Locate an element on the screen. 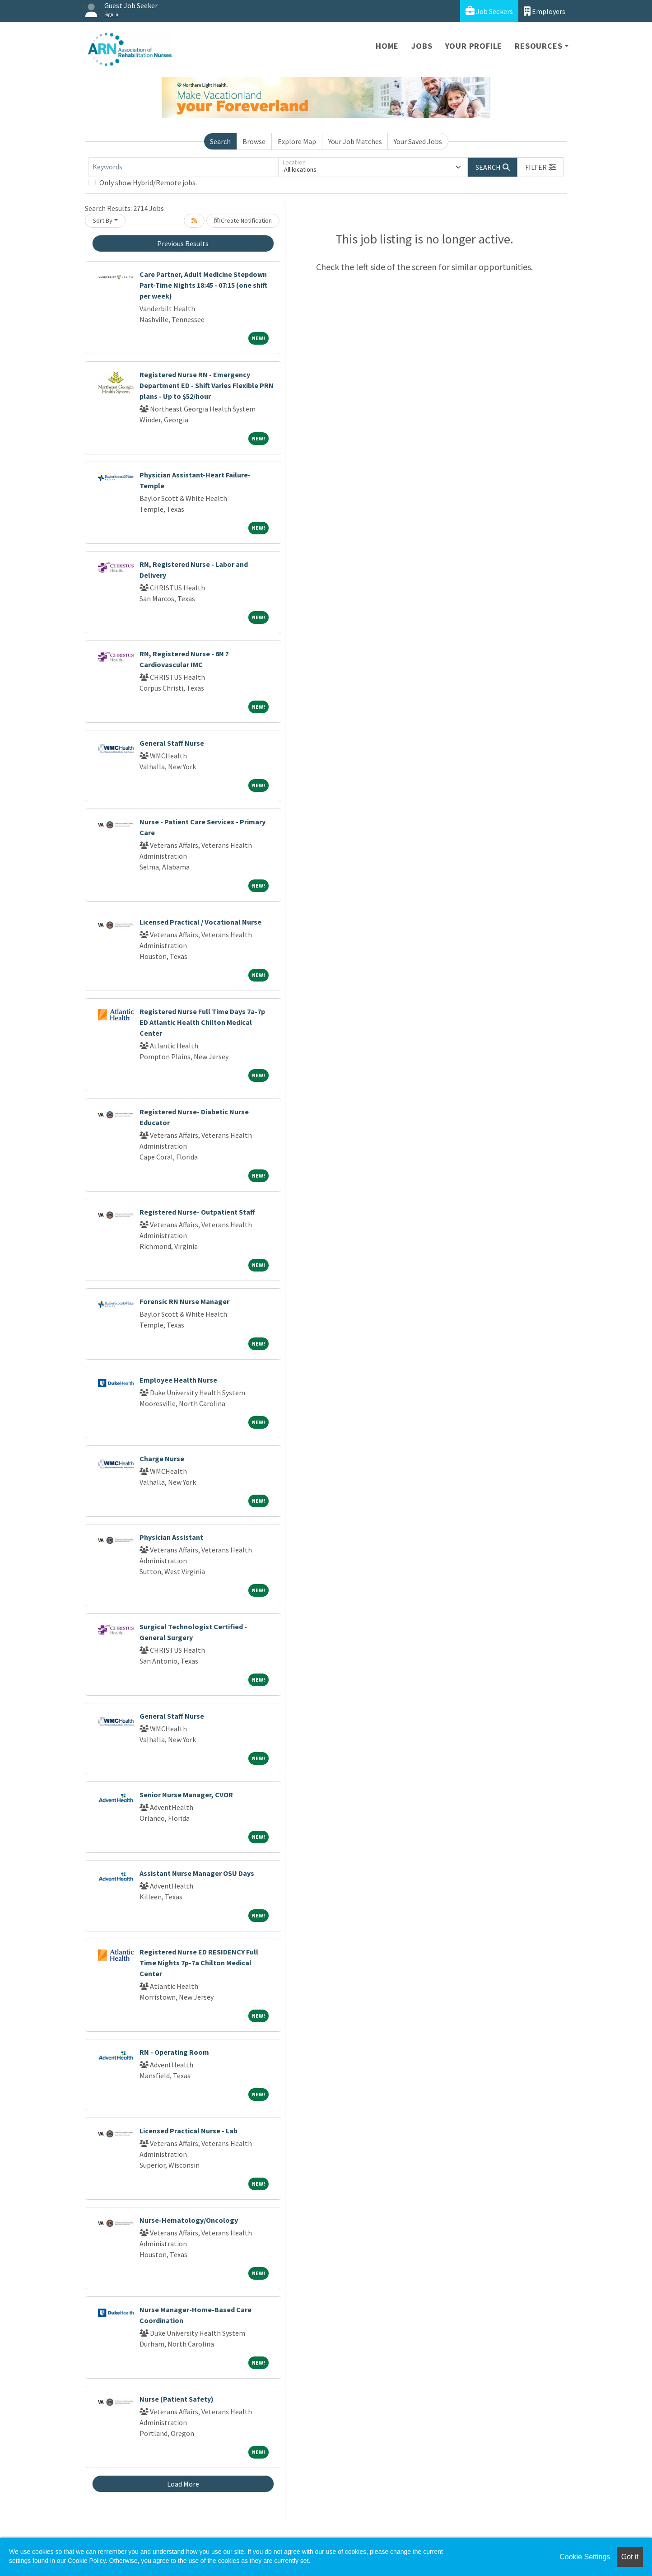 The width and height of the screenshot is (652, 2576). Load More is located at coordinates (183, 2483).